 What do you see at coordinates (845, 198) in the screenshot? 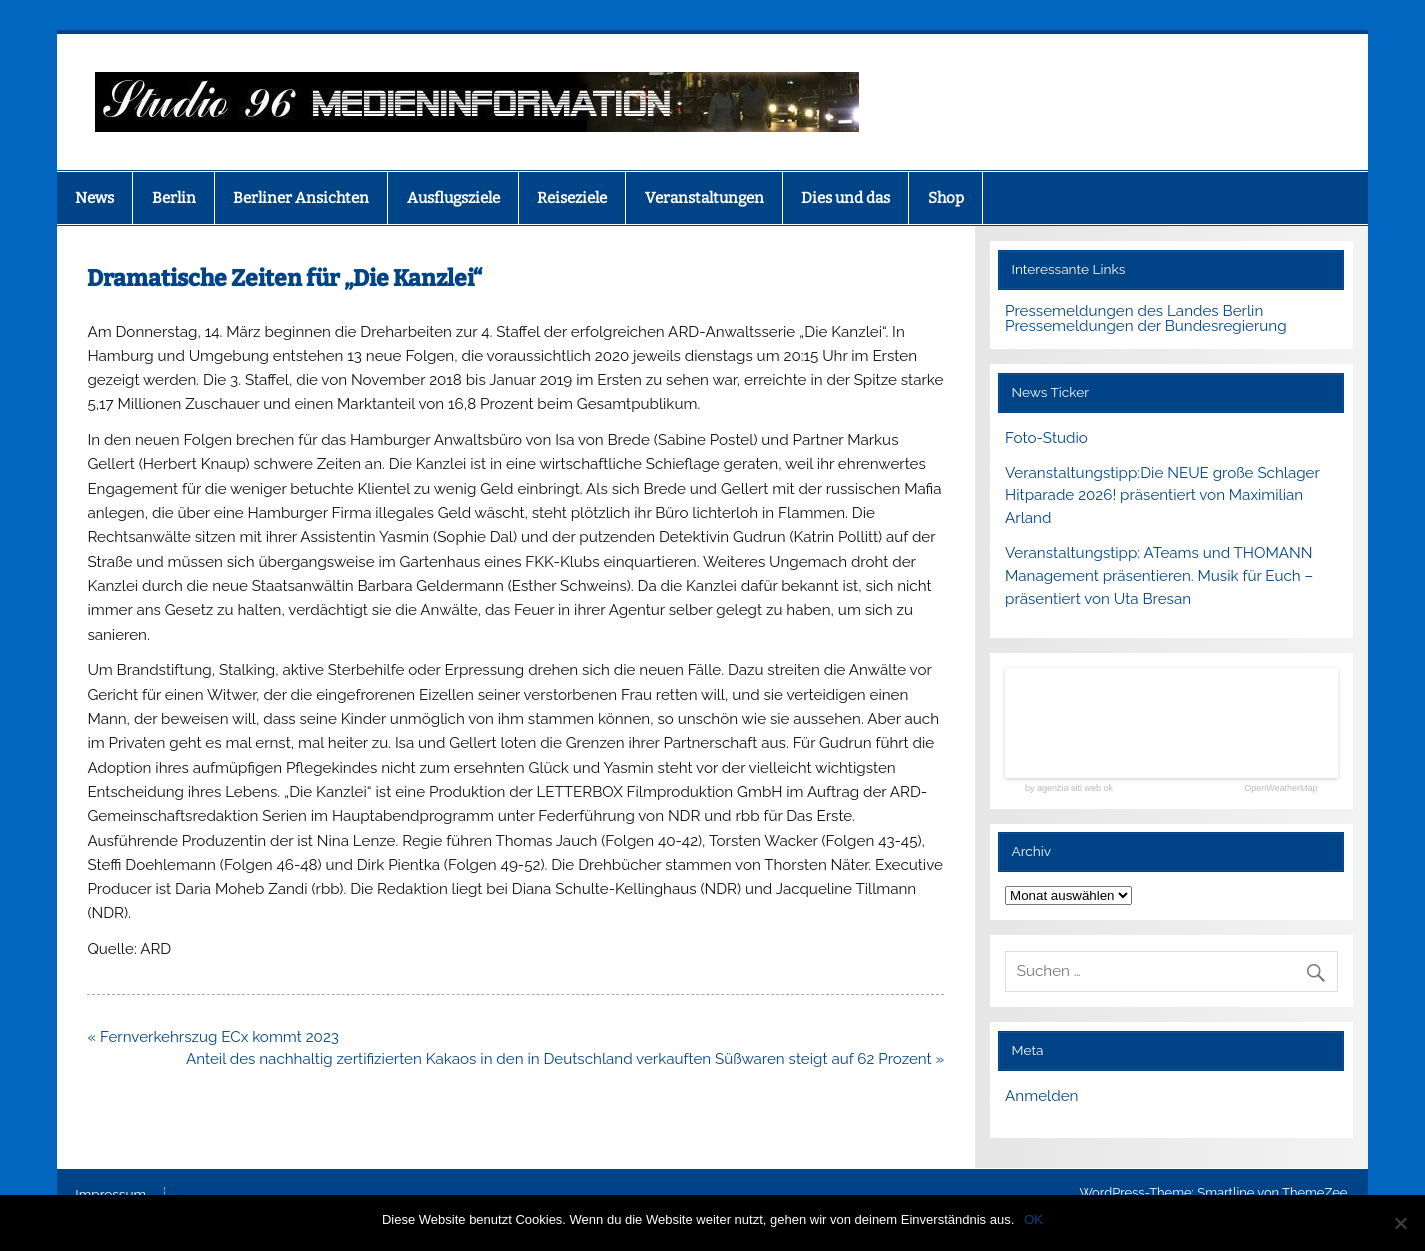
I see `Dies und das` at bounding box center [845, 198].